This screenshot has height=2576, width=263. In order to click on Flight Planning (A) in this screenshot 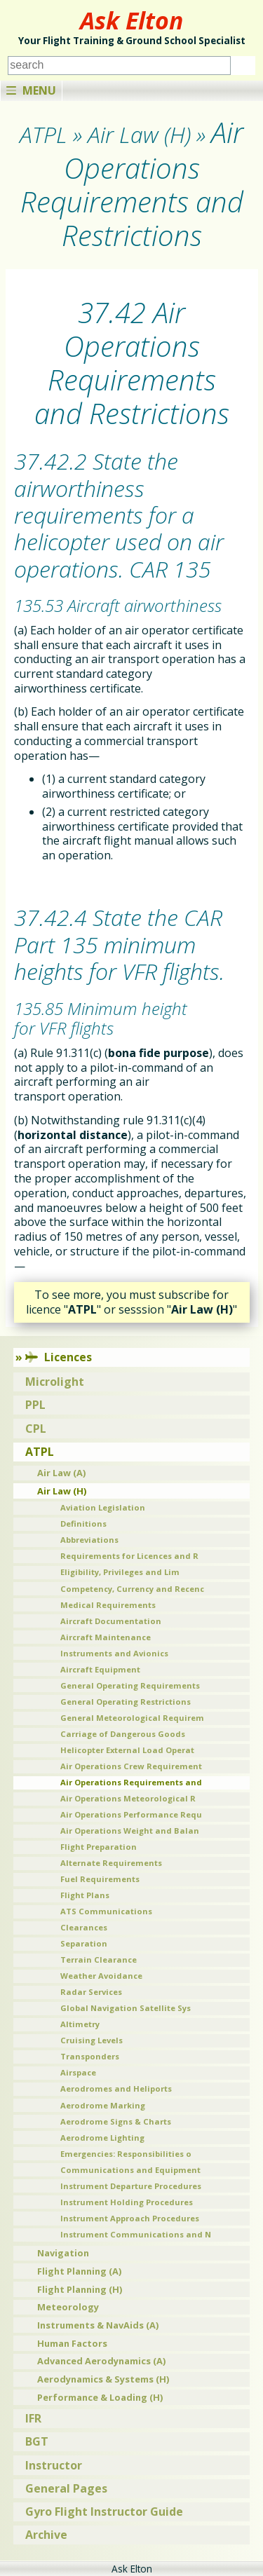, I will do `click(79, 2271)`.